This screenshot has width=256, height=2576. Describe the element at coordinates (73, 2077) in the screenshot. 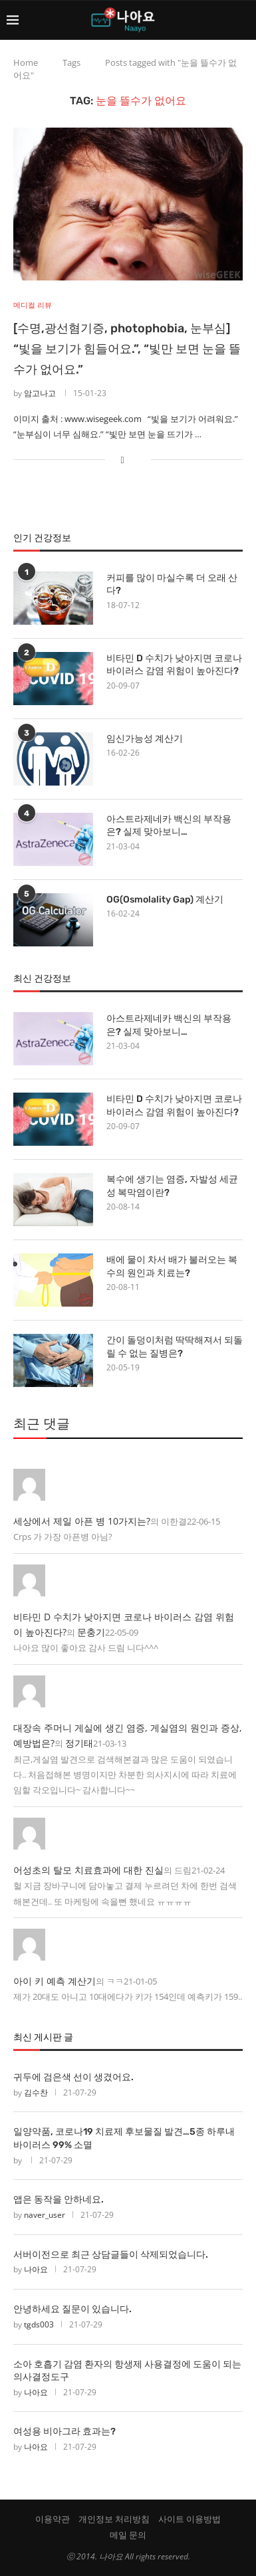

I see `귀두에 검은색 선이 생겼어요.` at that location.